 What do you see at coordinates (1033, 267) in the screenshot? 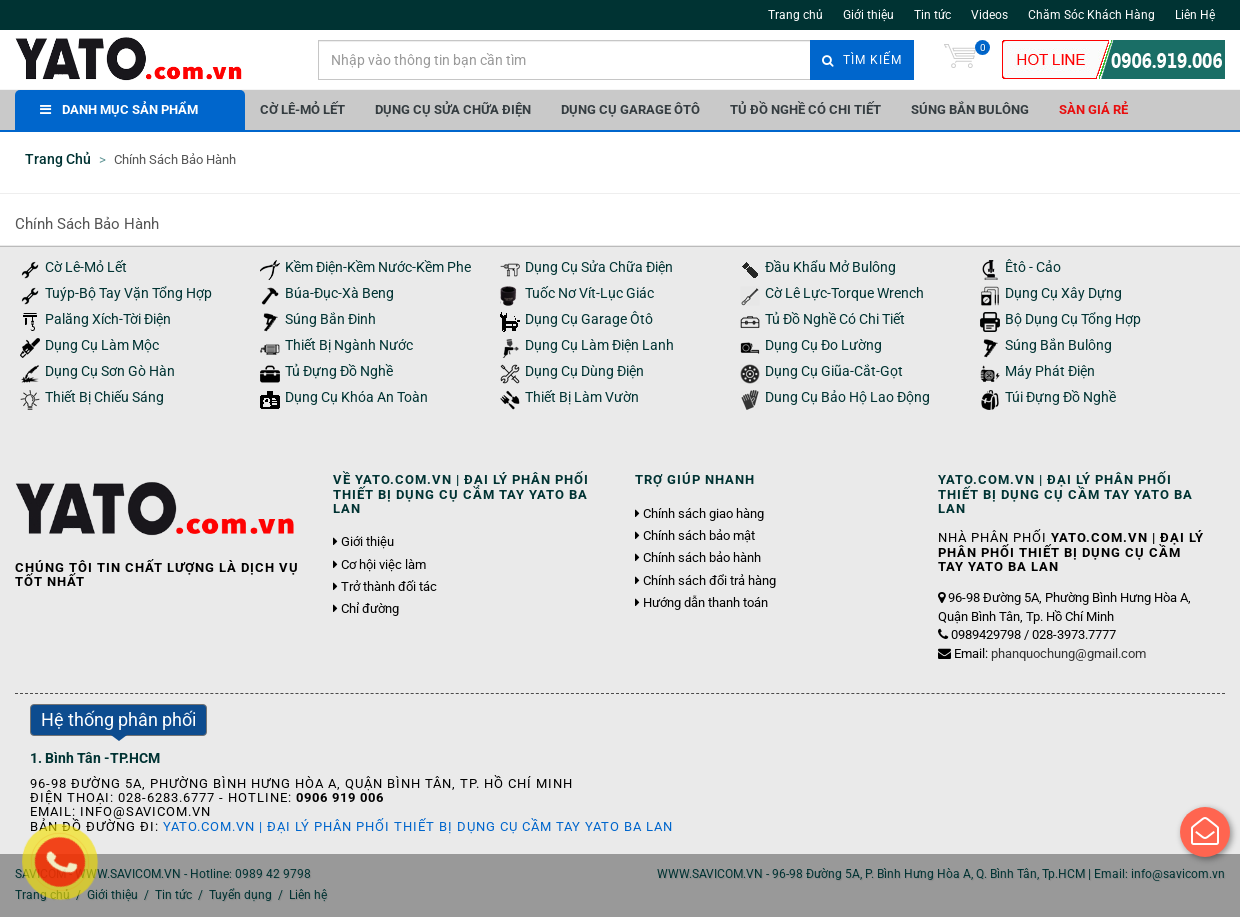
I see `Êtô - Cảo` at bounding box center [1033, 267].